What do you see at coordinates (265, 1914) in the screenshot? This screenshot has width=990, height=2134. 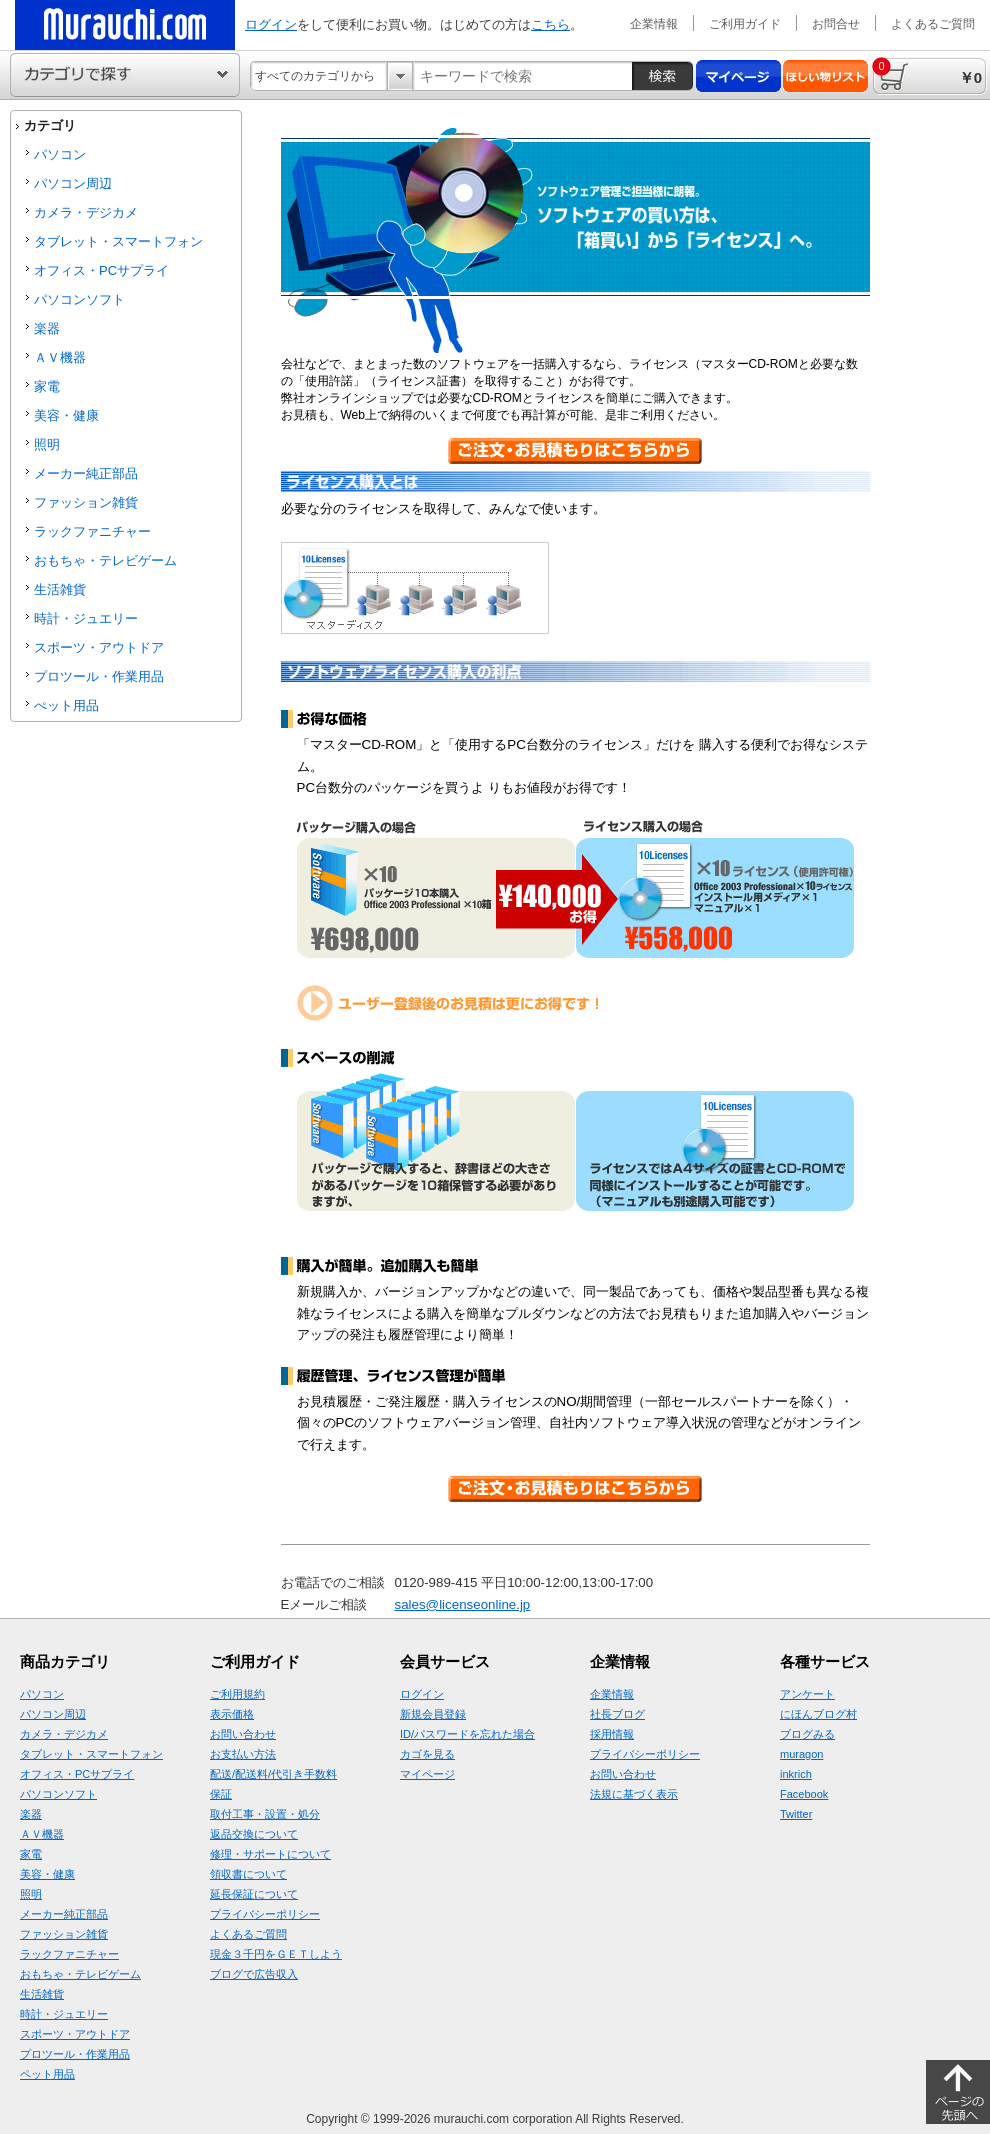 I see `プライバシーポリシー` at bounding box center [265, 1914].